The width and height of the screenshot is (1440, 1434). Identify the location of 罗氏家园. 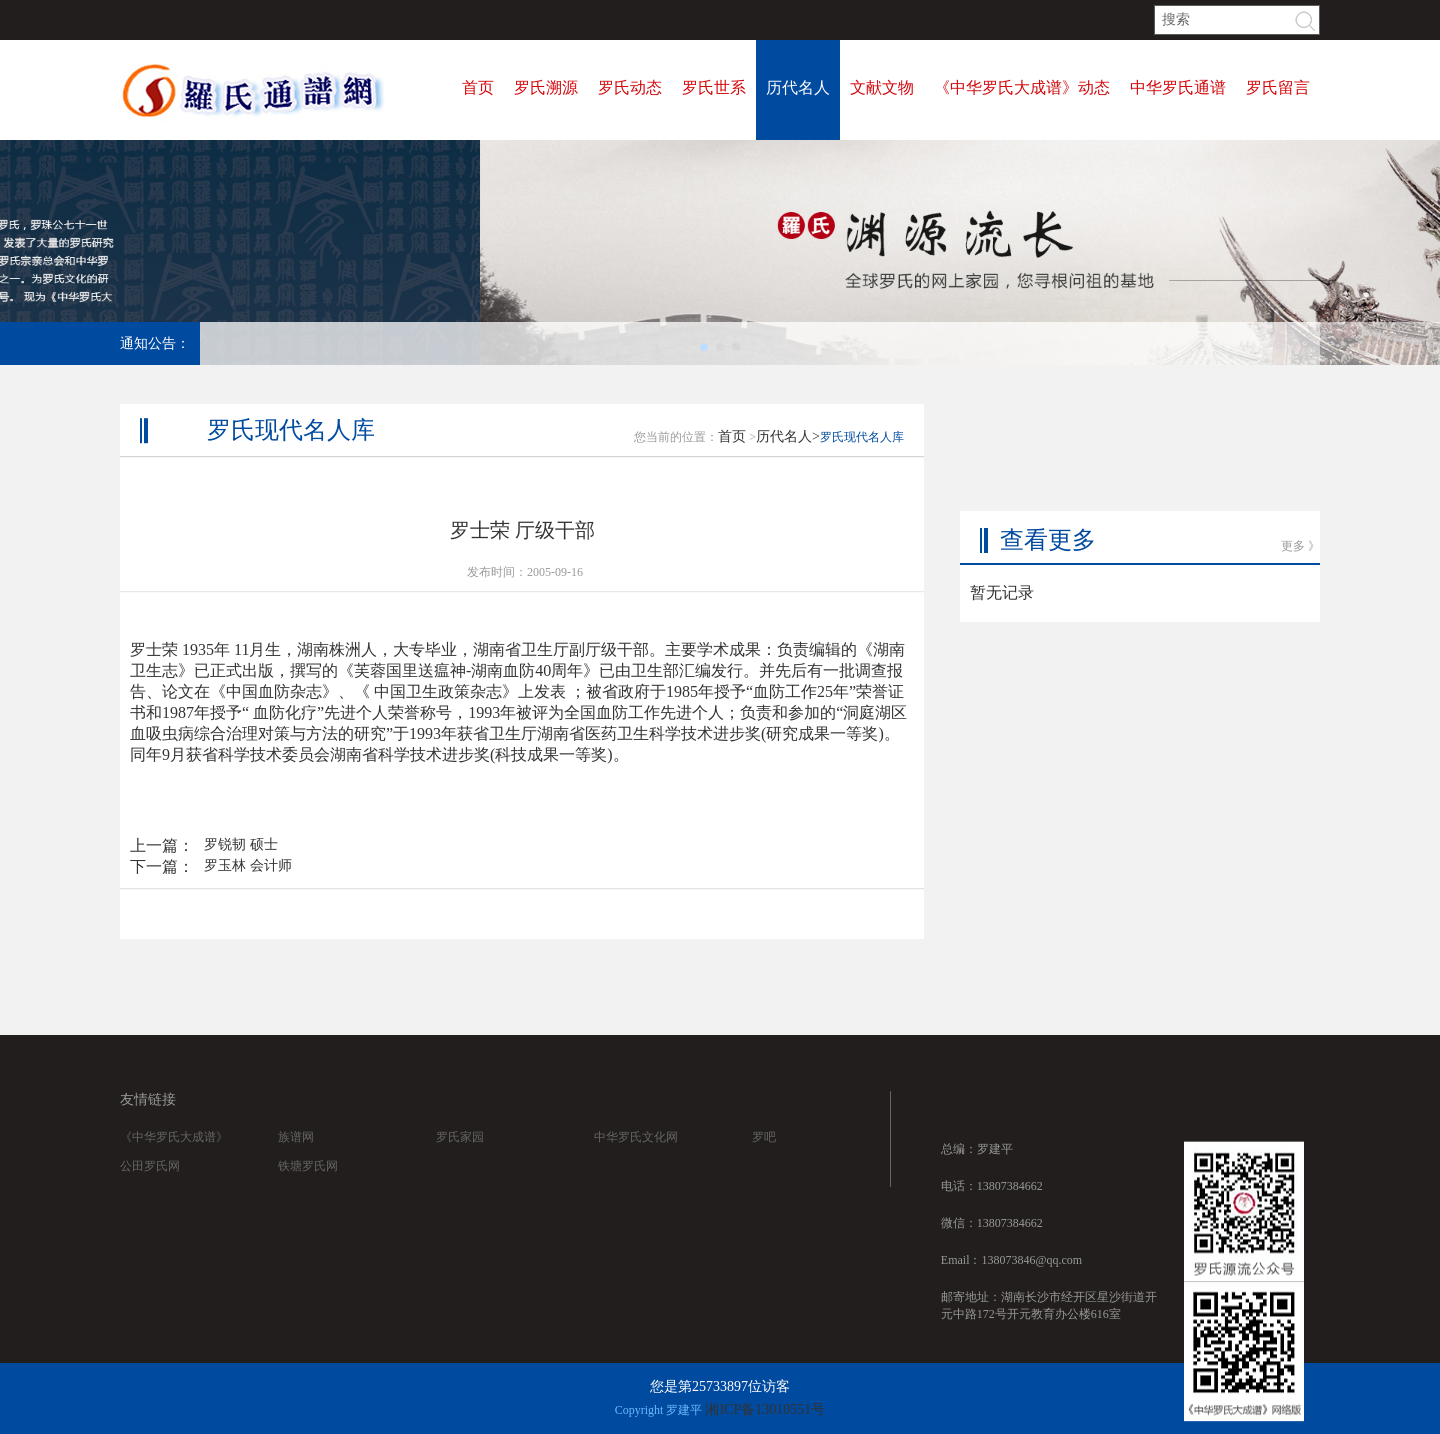
(460, 1158).